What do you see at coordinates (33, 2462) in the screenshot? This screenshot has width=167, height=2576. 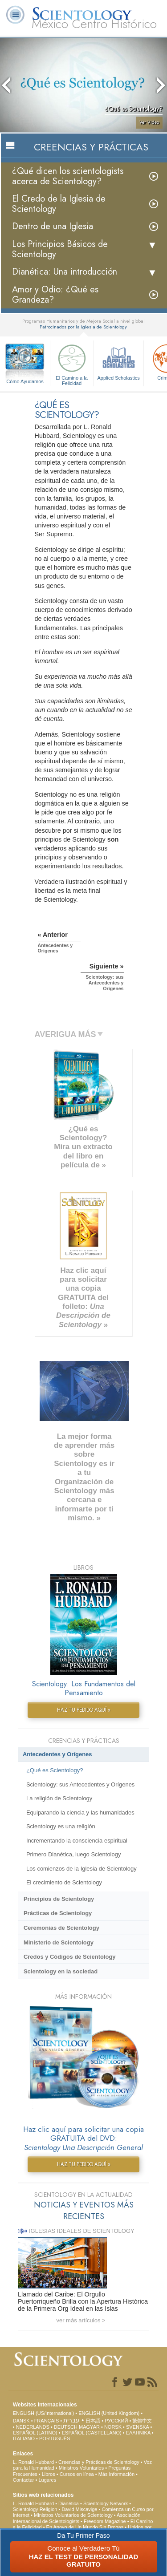 I see `L. Ronald Hubbard` at bounding box center [33, 2462].